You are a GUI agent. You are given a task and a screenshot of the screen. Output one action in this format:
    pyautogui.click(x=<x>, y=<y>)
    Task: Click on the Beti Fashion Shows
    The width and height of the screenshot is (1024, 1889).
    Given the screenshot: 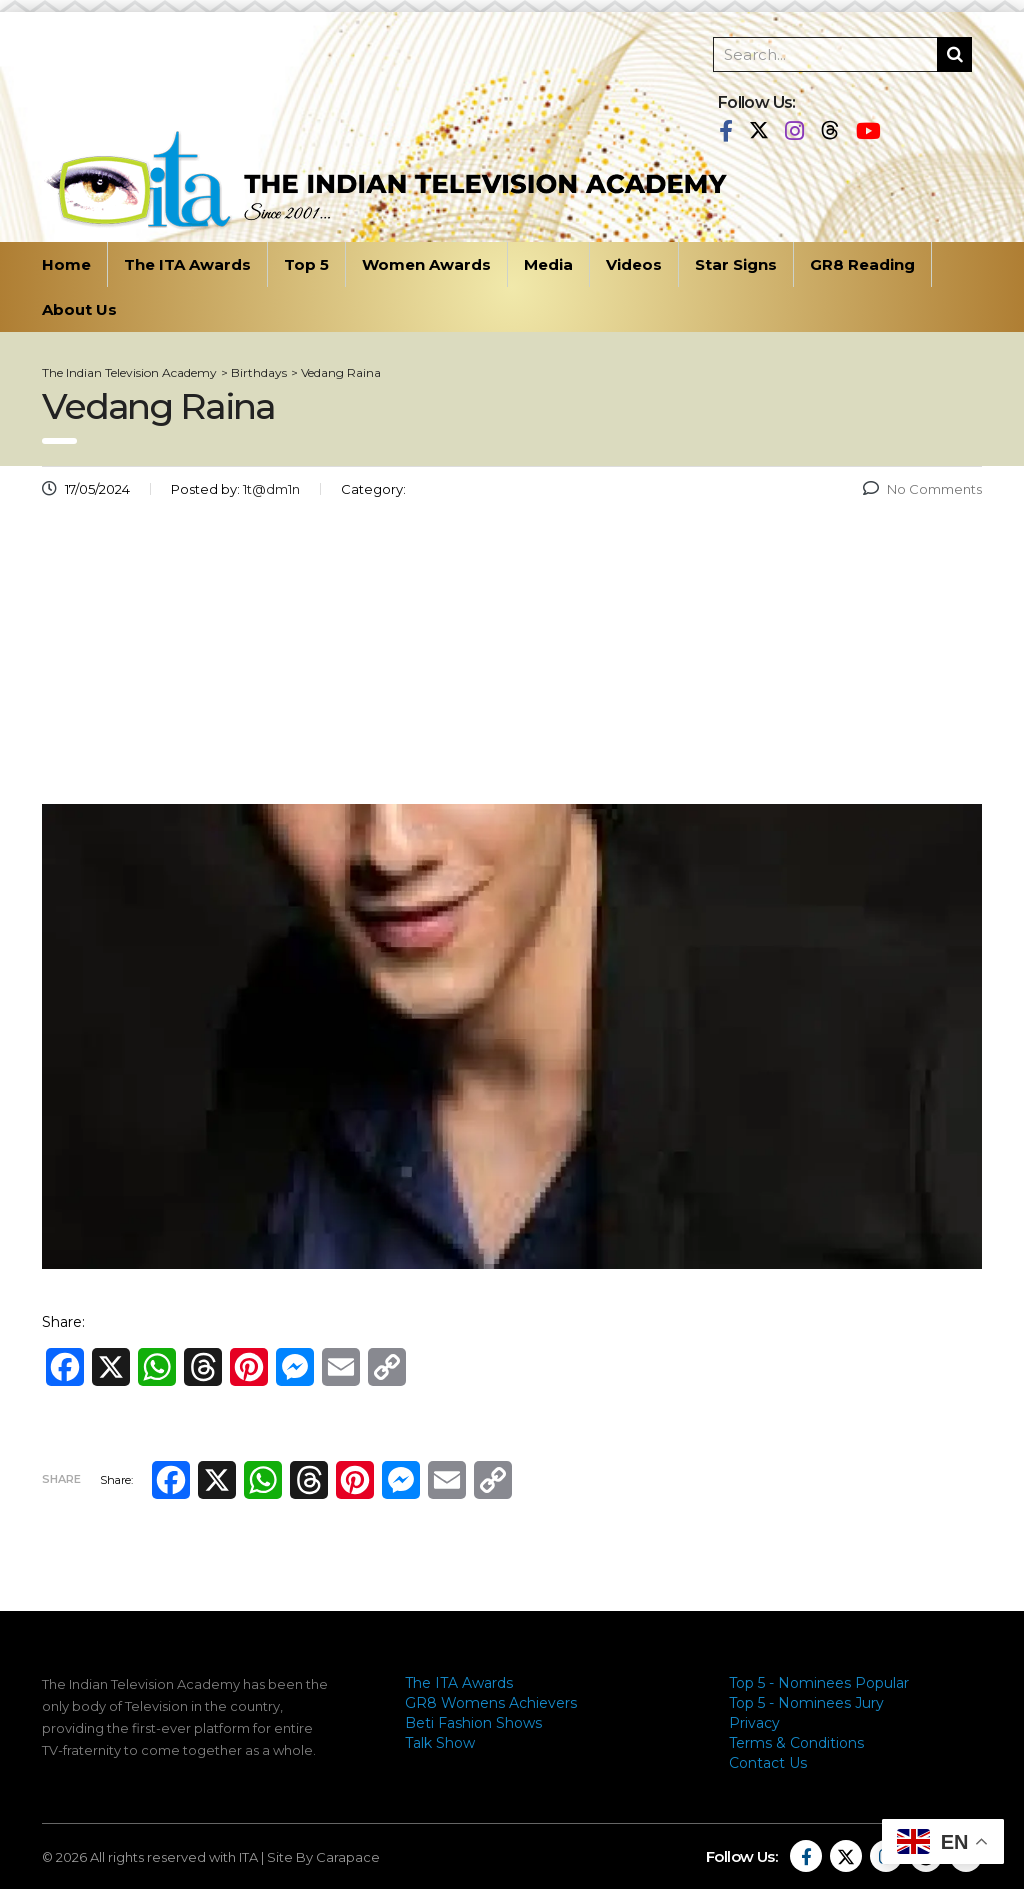 What is the action you would take?
    pyautogui.click(x=473, y=1723)
    